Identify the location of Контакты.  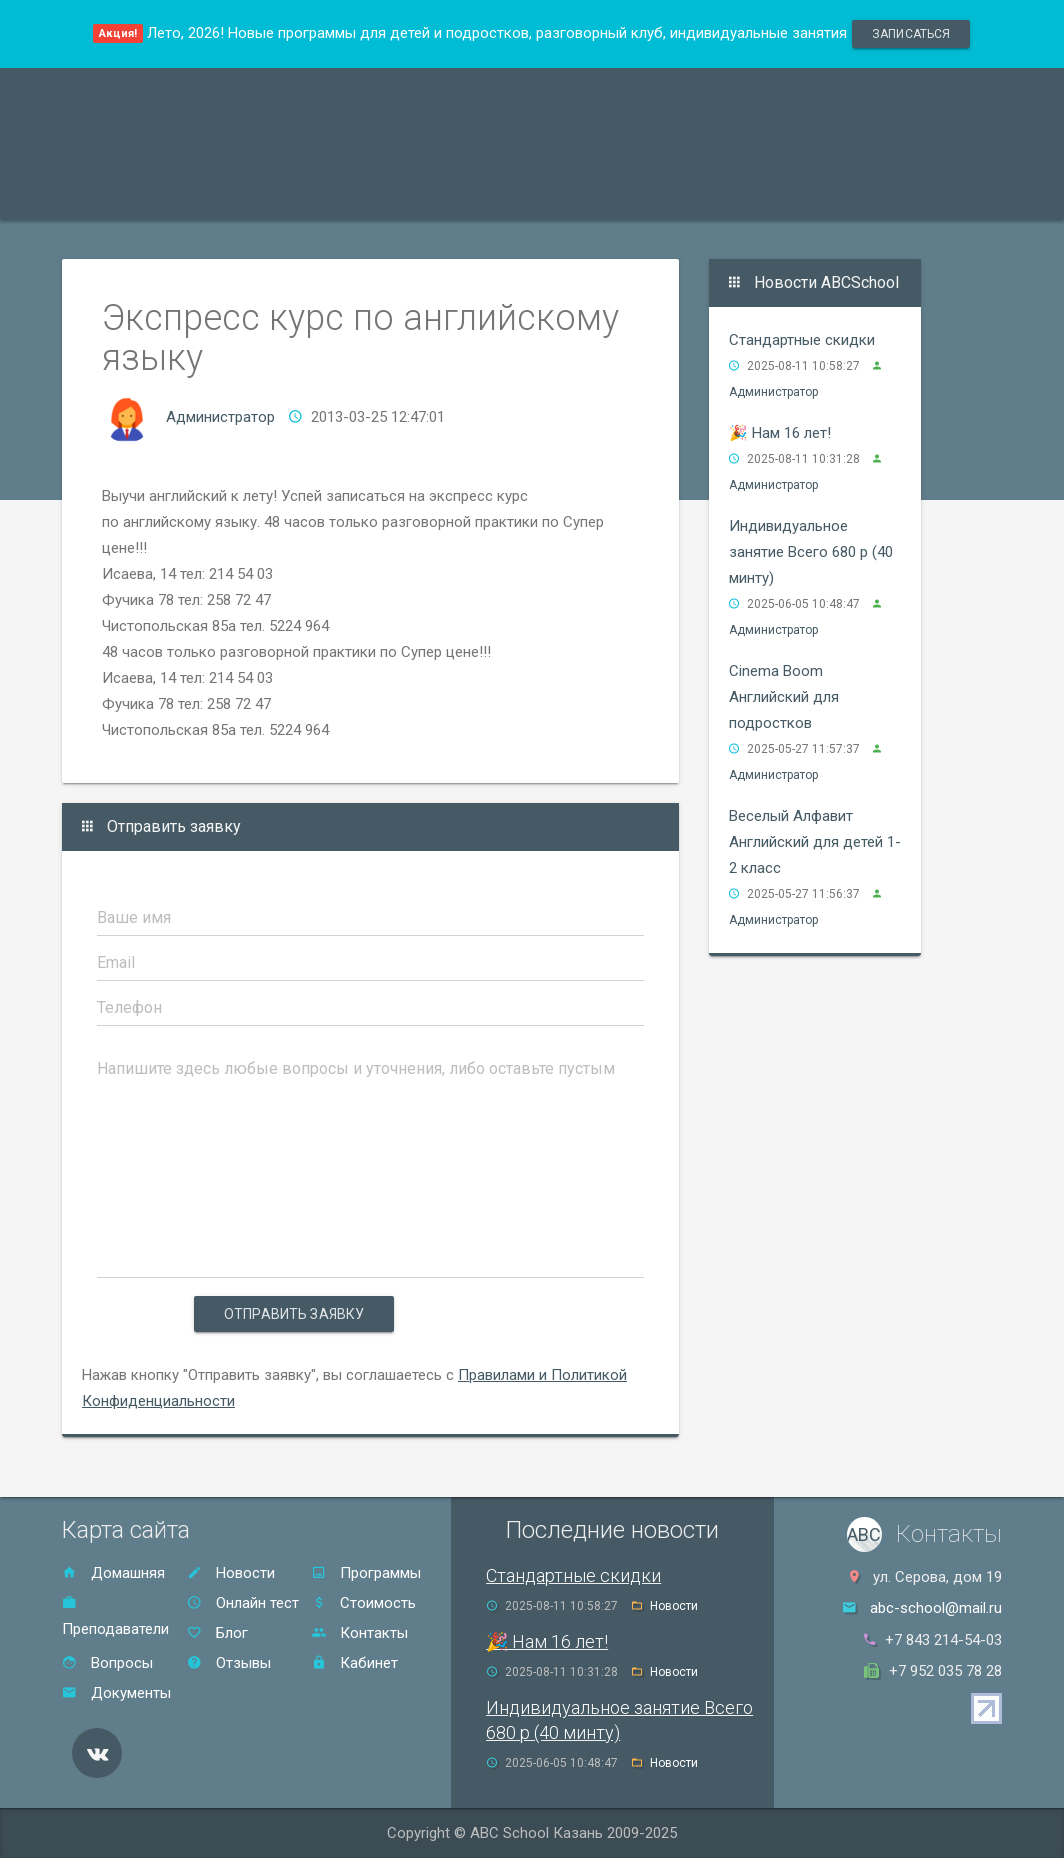
(763, 193).